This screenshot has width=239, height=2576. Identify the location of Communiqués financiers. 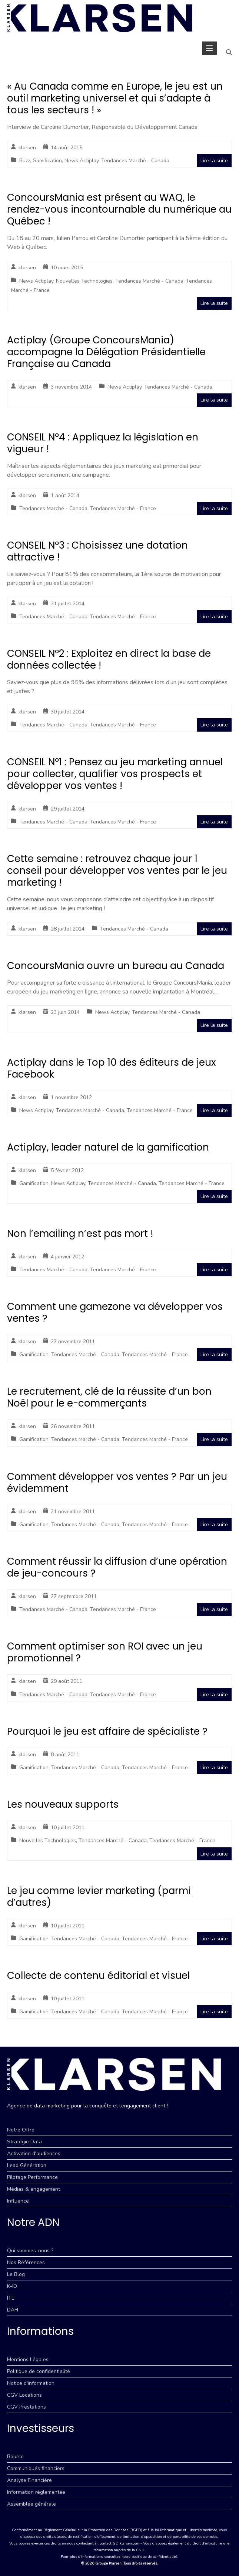
(35, 2468).